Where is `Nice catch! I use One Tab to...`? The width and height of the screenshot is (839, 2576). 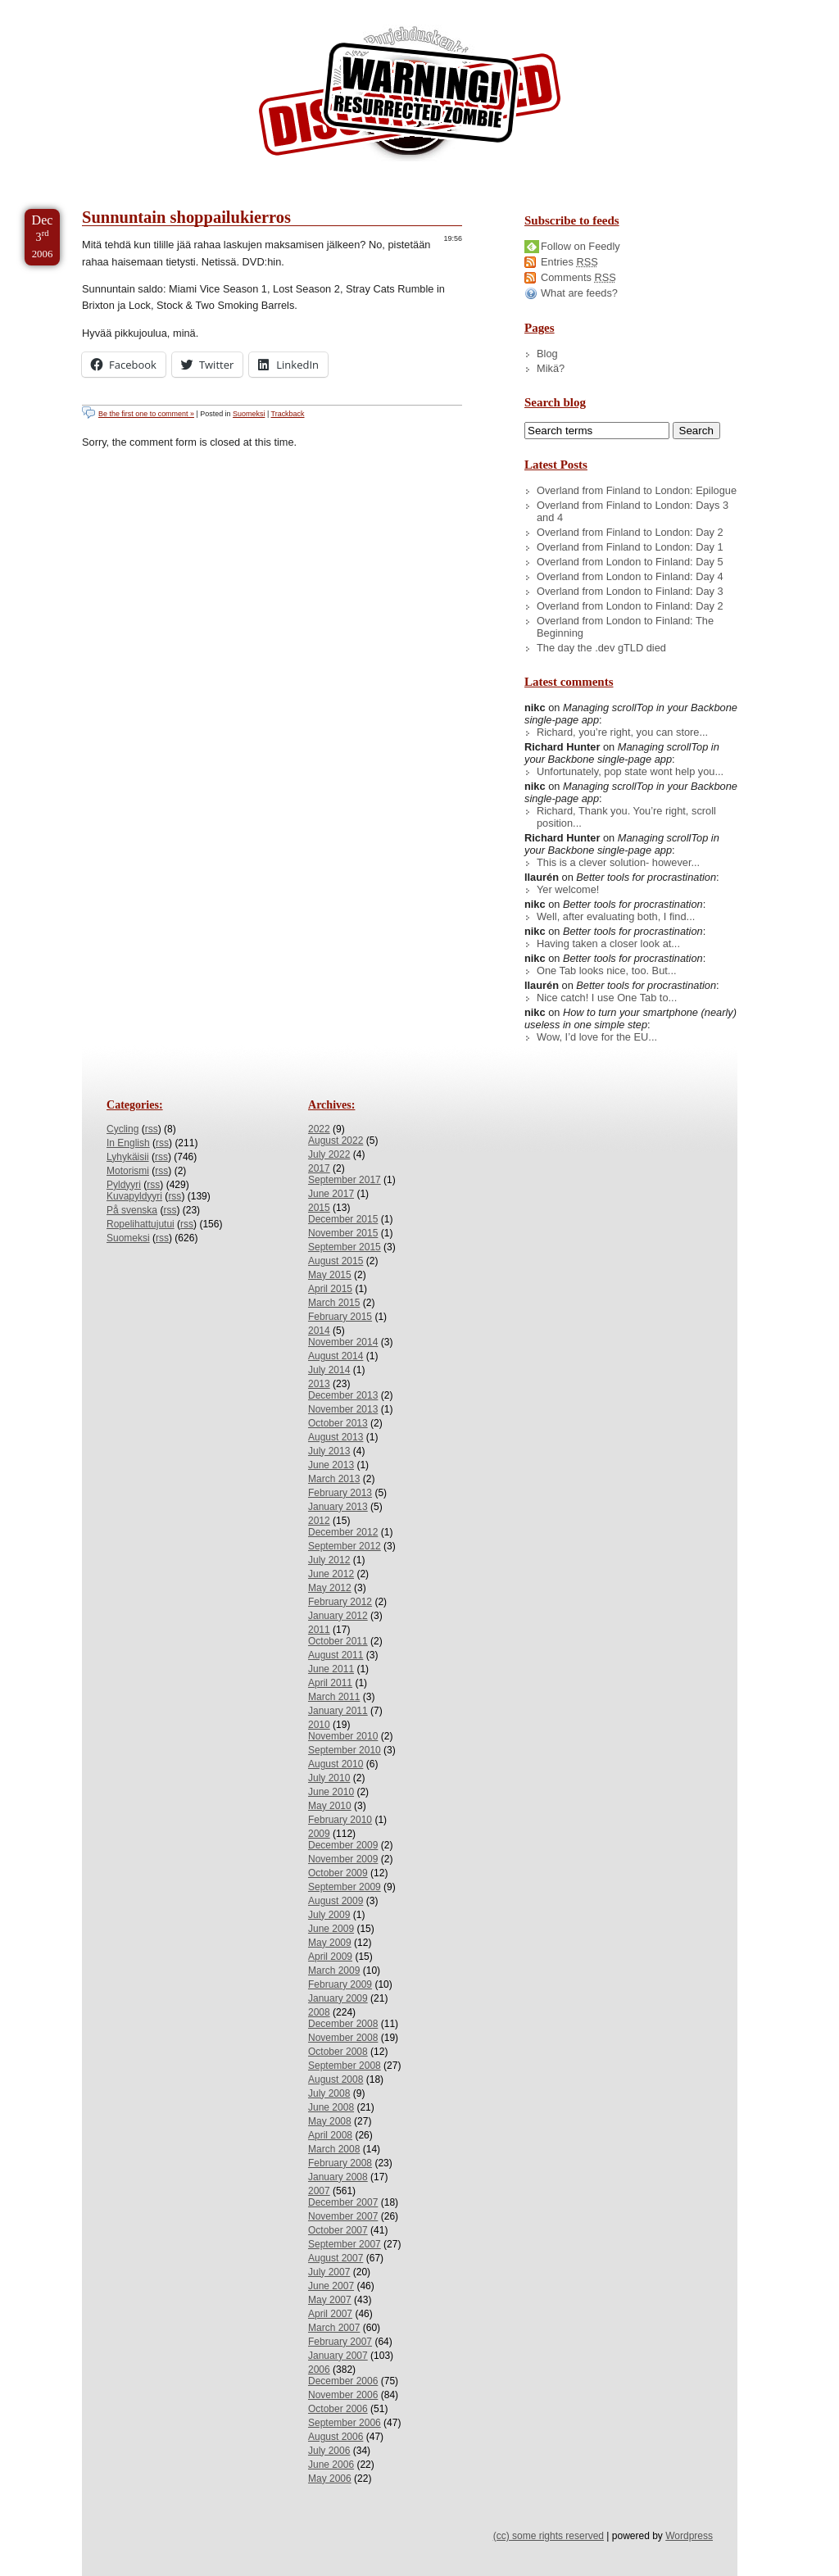
Nice catch! I use One Tab to... is located at coordinates (607, 997).